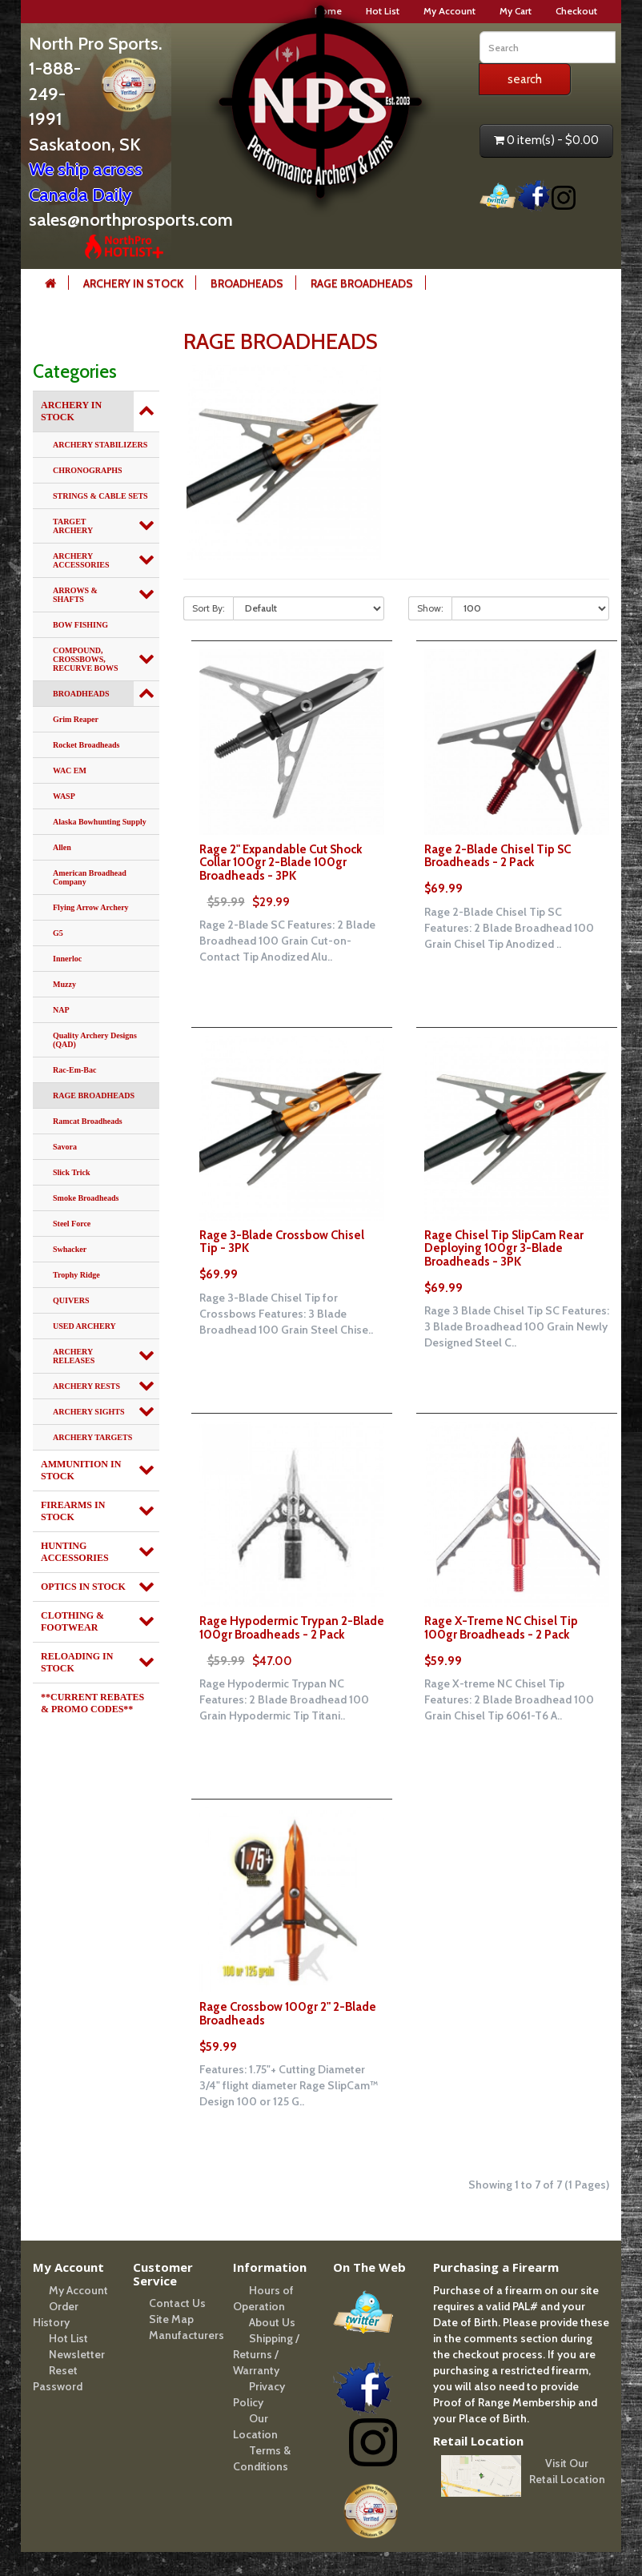 Image resolution: width=642 pixels, height=2576 pixels. Describe the element at coordinates (68, 2338) in the screenshot. I see `Hot List` at that location.